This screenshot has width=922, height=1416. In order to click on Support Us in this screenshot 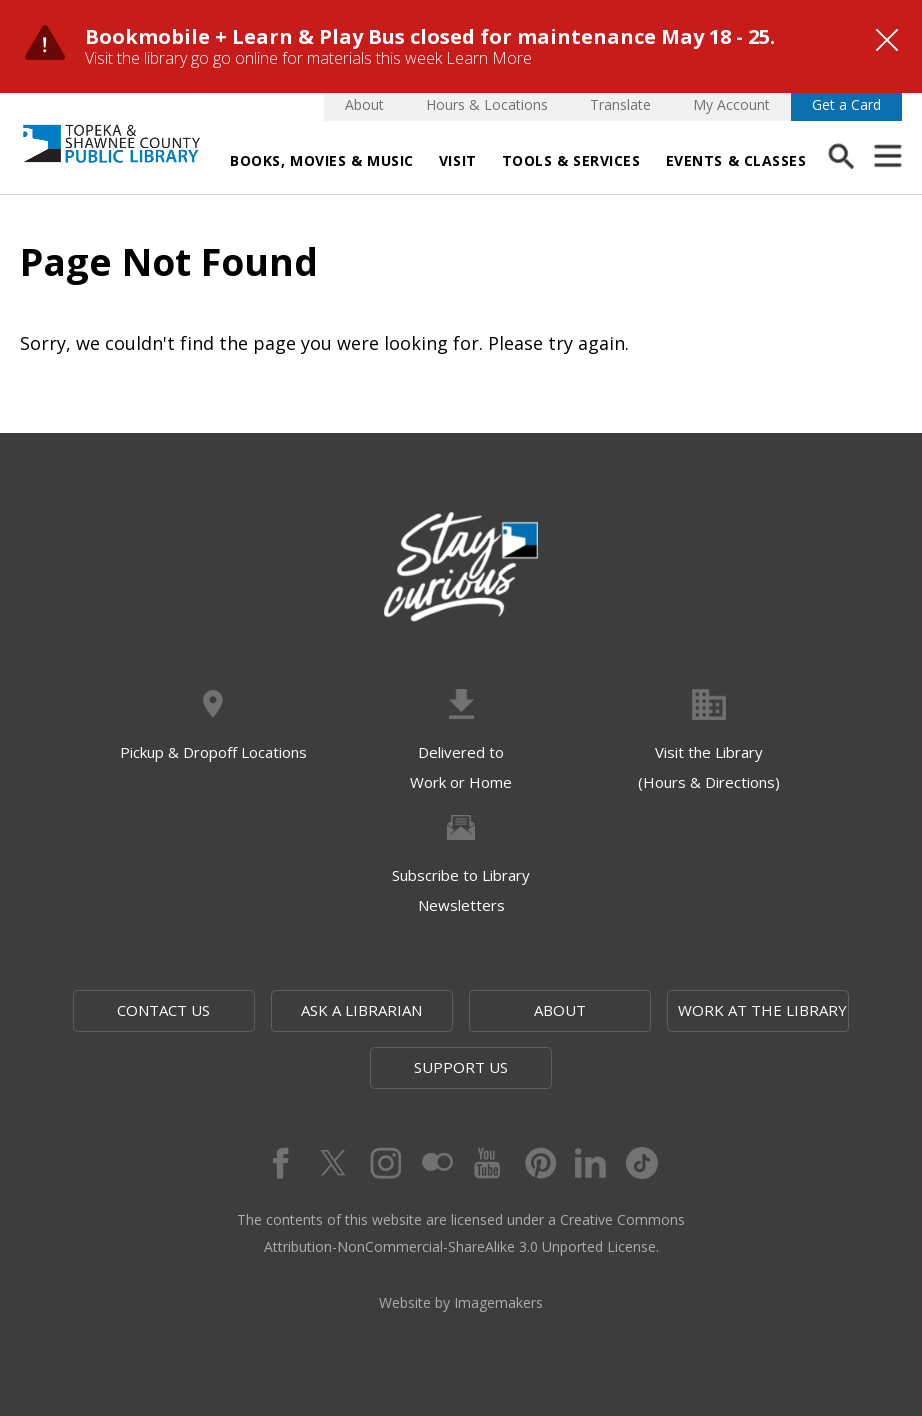, I will do `click(461, 1067)`.